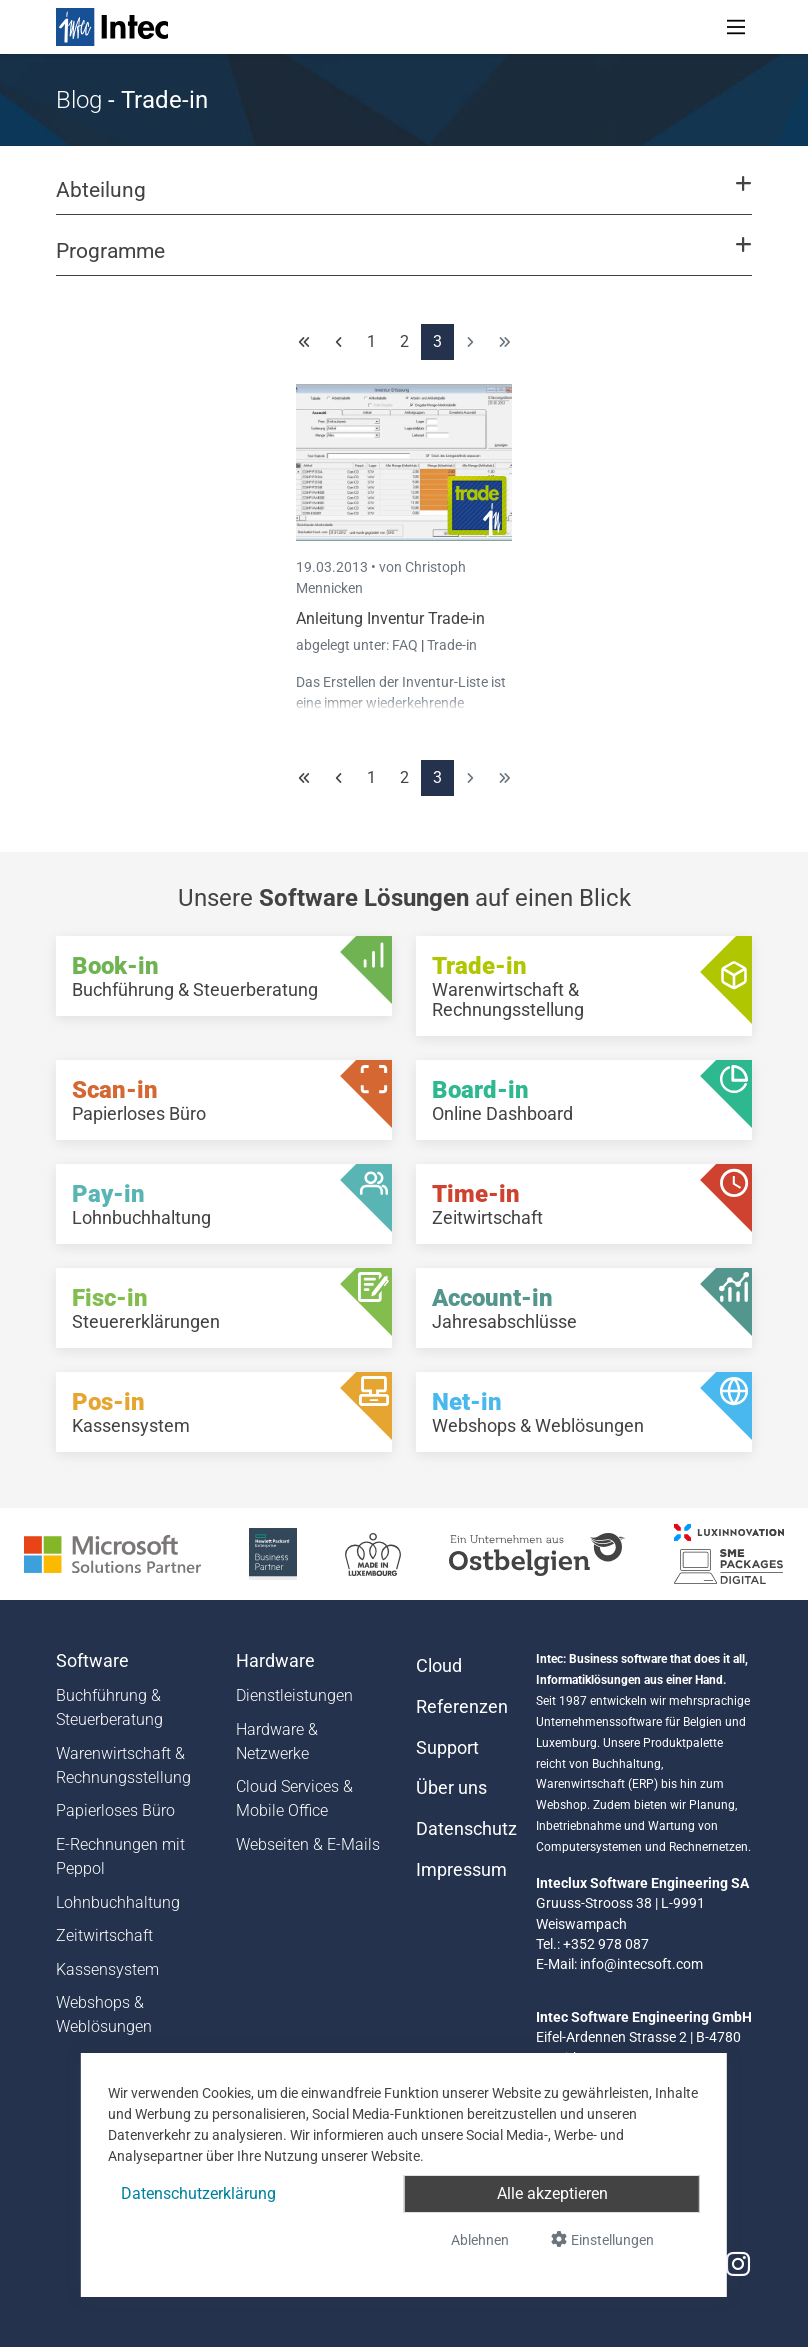 The width and height of the screenshot is (808, 2347). I want to click on Referenzen, so click(462, 1707).